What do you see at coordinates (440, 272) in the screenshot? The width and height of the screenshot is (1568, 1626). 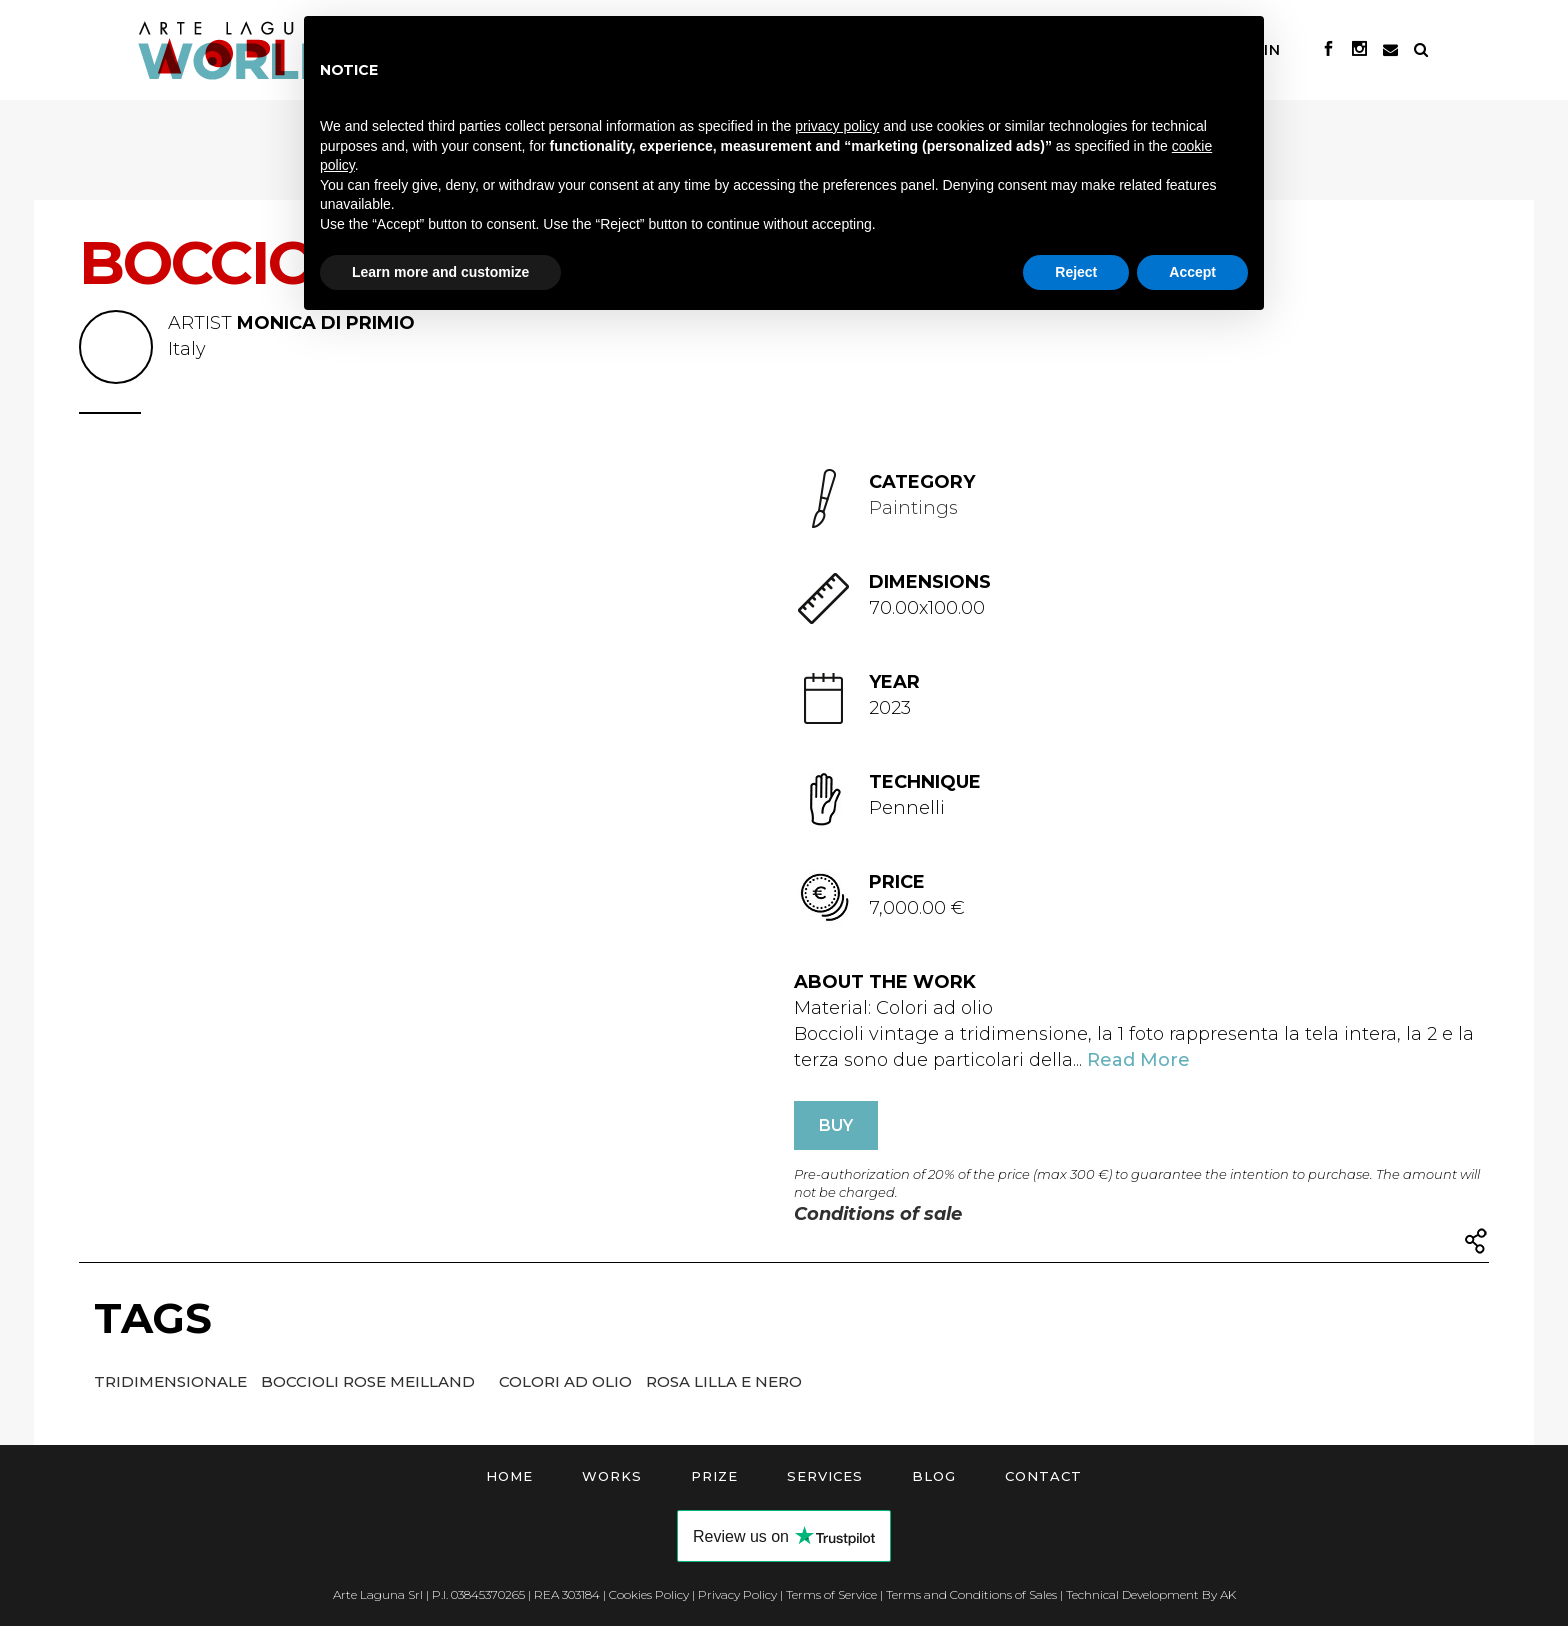 I see `Learn more and customize [button]` at bounding box center [440, 272].